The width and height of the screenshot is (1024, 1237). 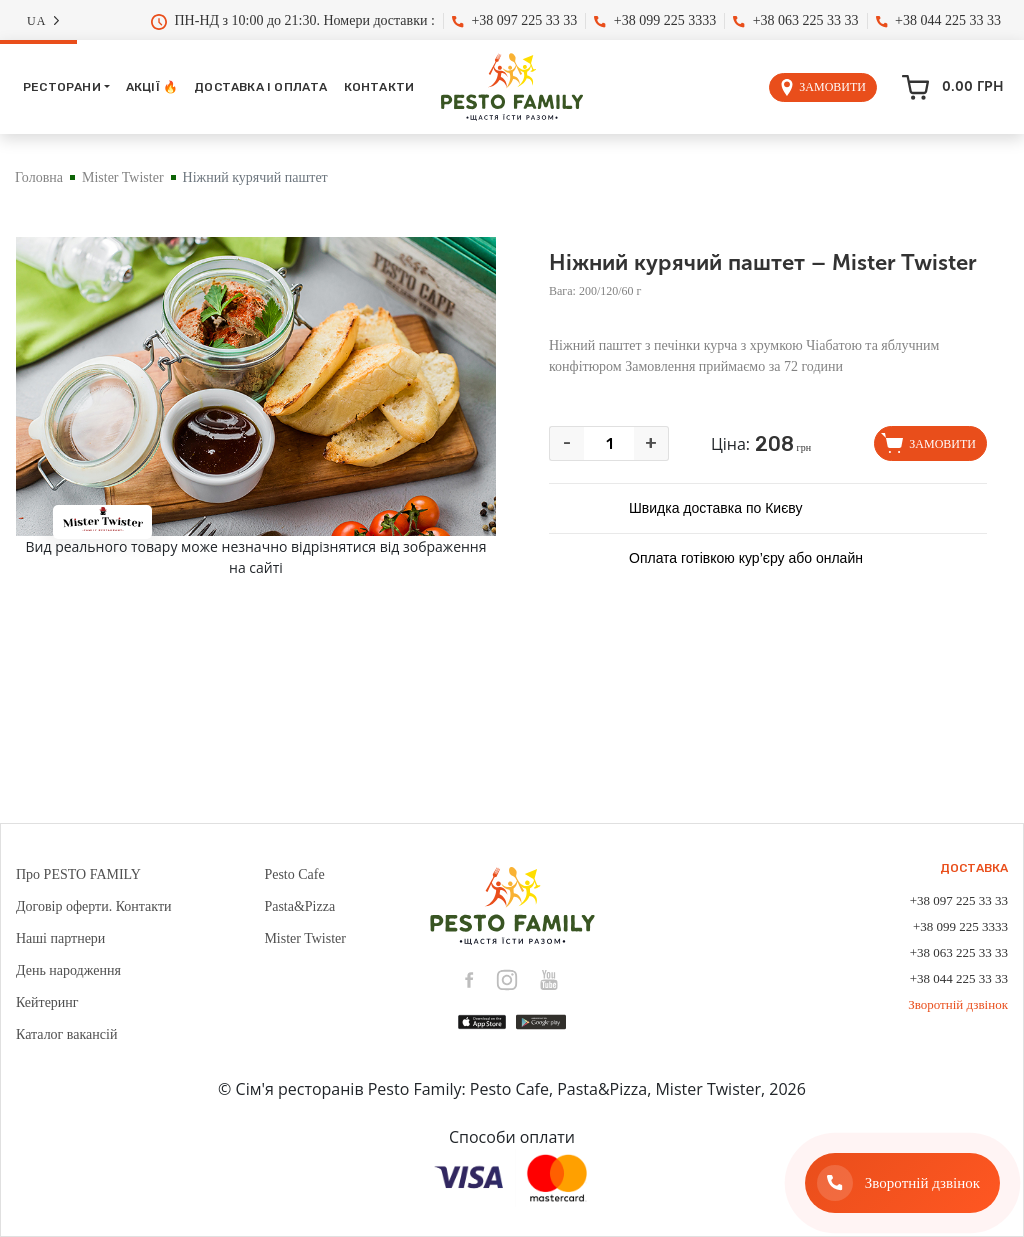 What do you see at coordinates (62, 87) in the screenshot?
I see `Ресторани` at bounding box center [62, 87].